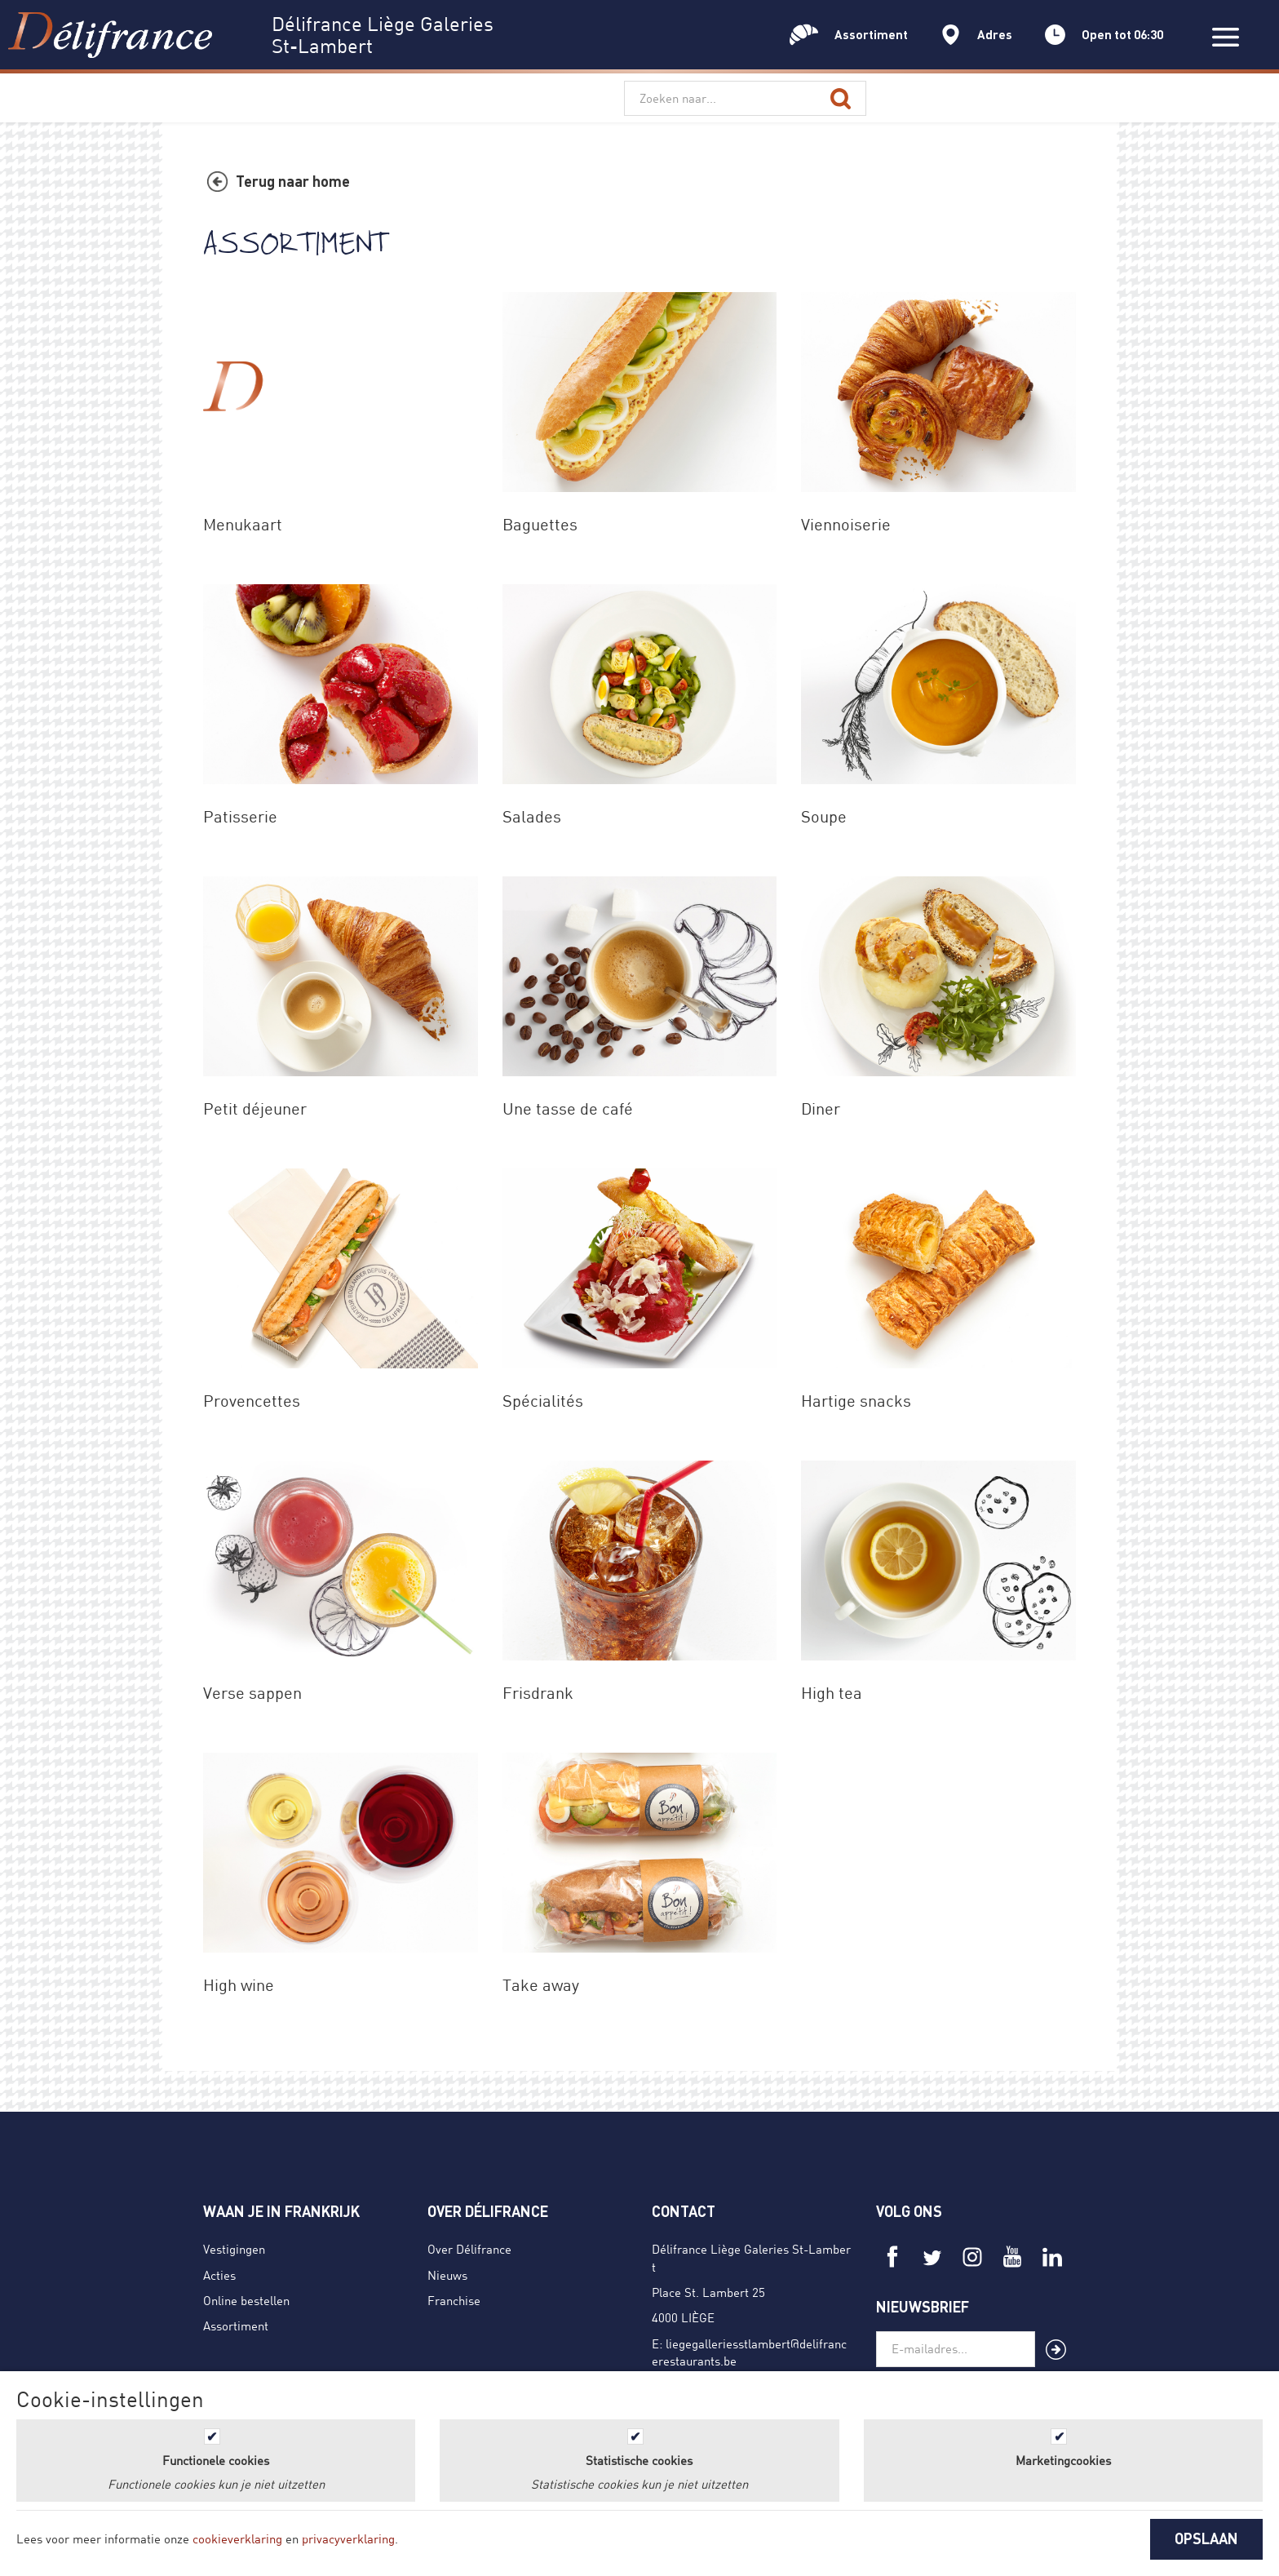  What do you see at coordinates (846, 524) in the screenshot?
I see `Viennoiserie` at bounding box center [846, 524].